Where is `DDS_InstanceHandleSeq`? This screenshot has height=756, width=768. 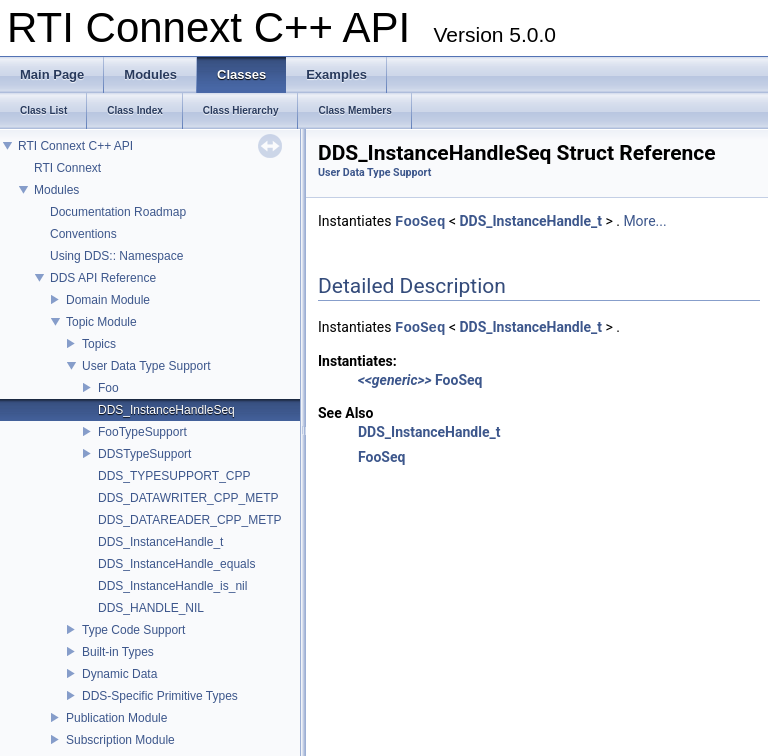 DDS_InstanceHandleSeq is located at coordinates (166, 410).